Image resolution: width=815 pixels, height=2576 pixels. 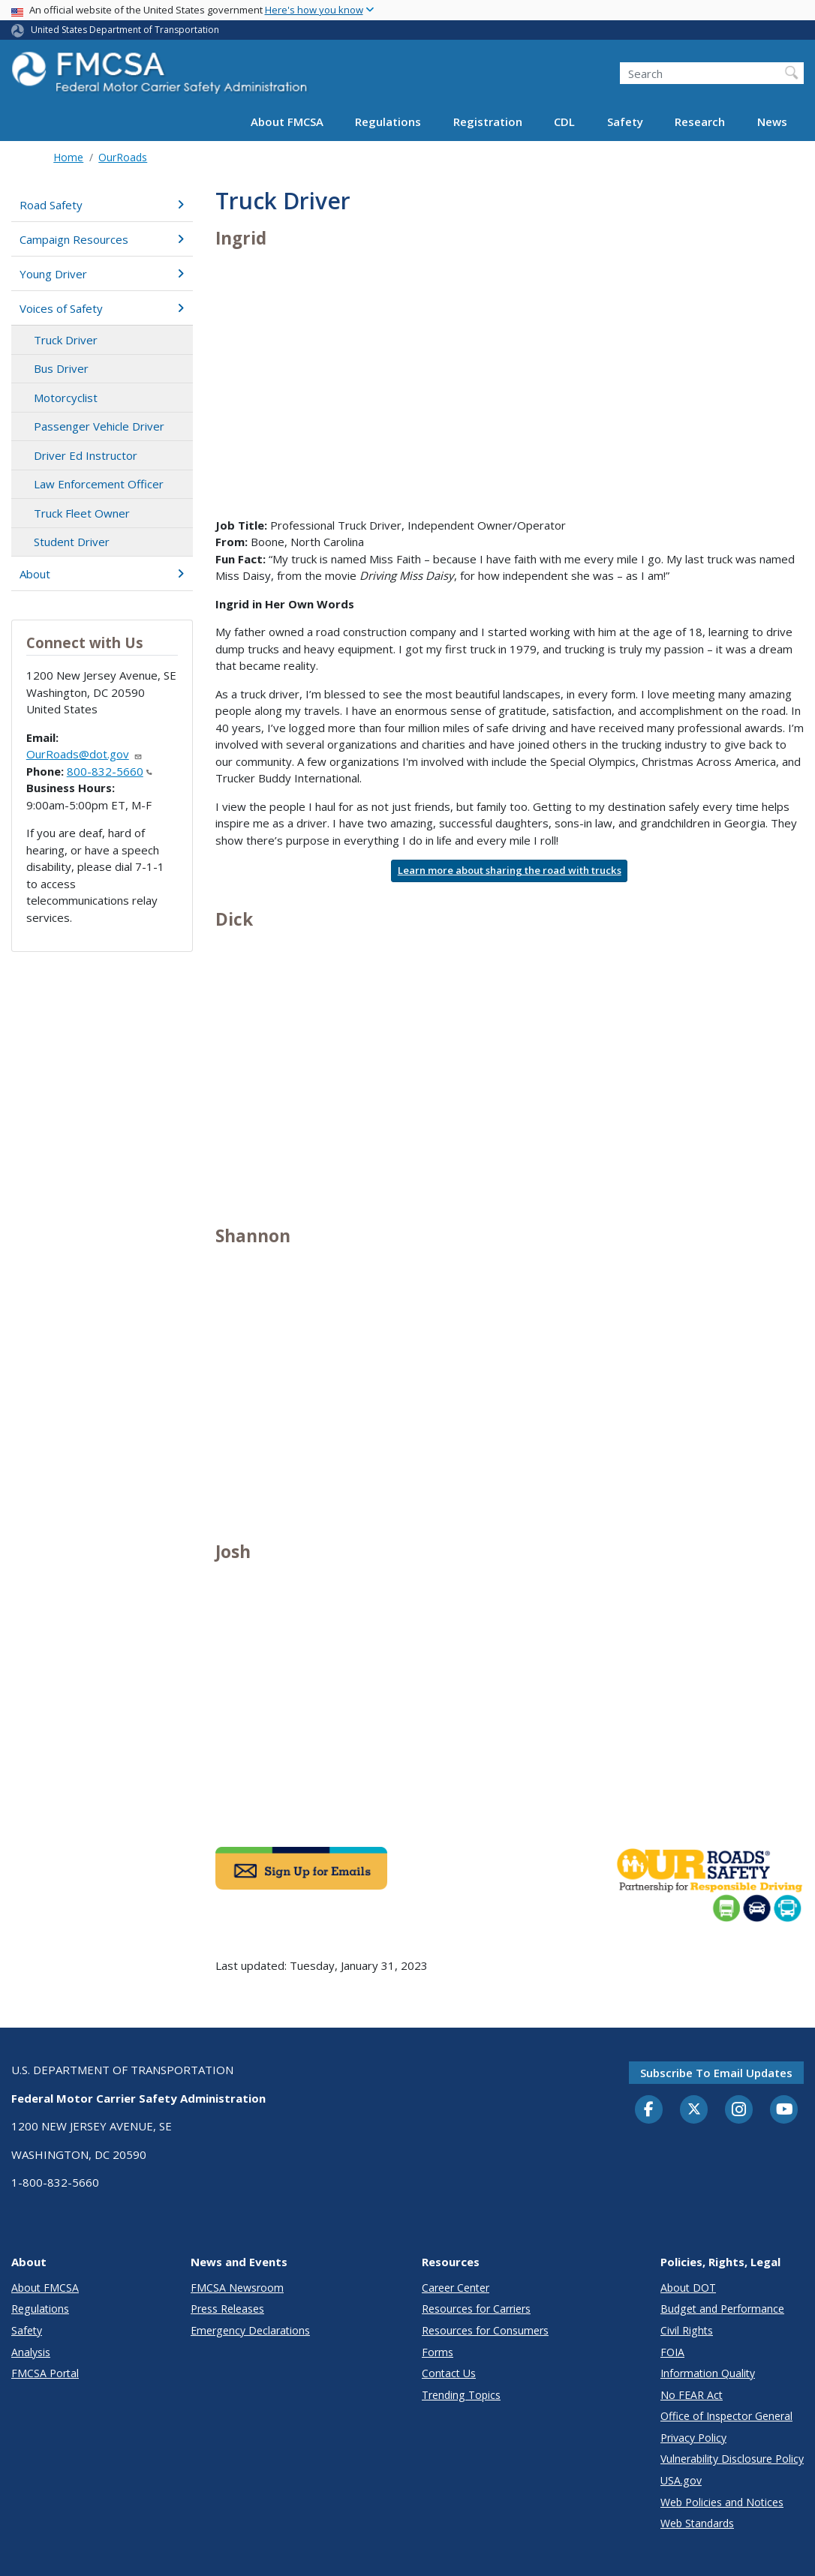 I want to click on [YouTube], so click(x=784, y=2110).